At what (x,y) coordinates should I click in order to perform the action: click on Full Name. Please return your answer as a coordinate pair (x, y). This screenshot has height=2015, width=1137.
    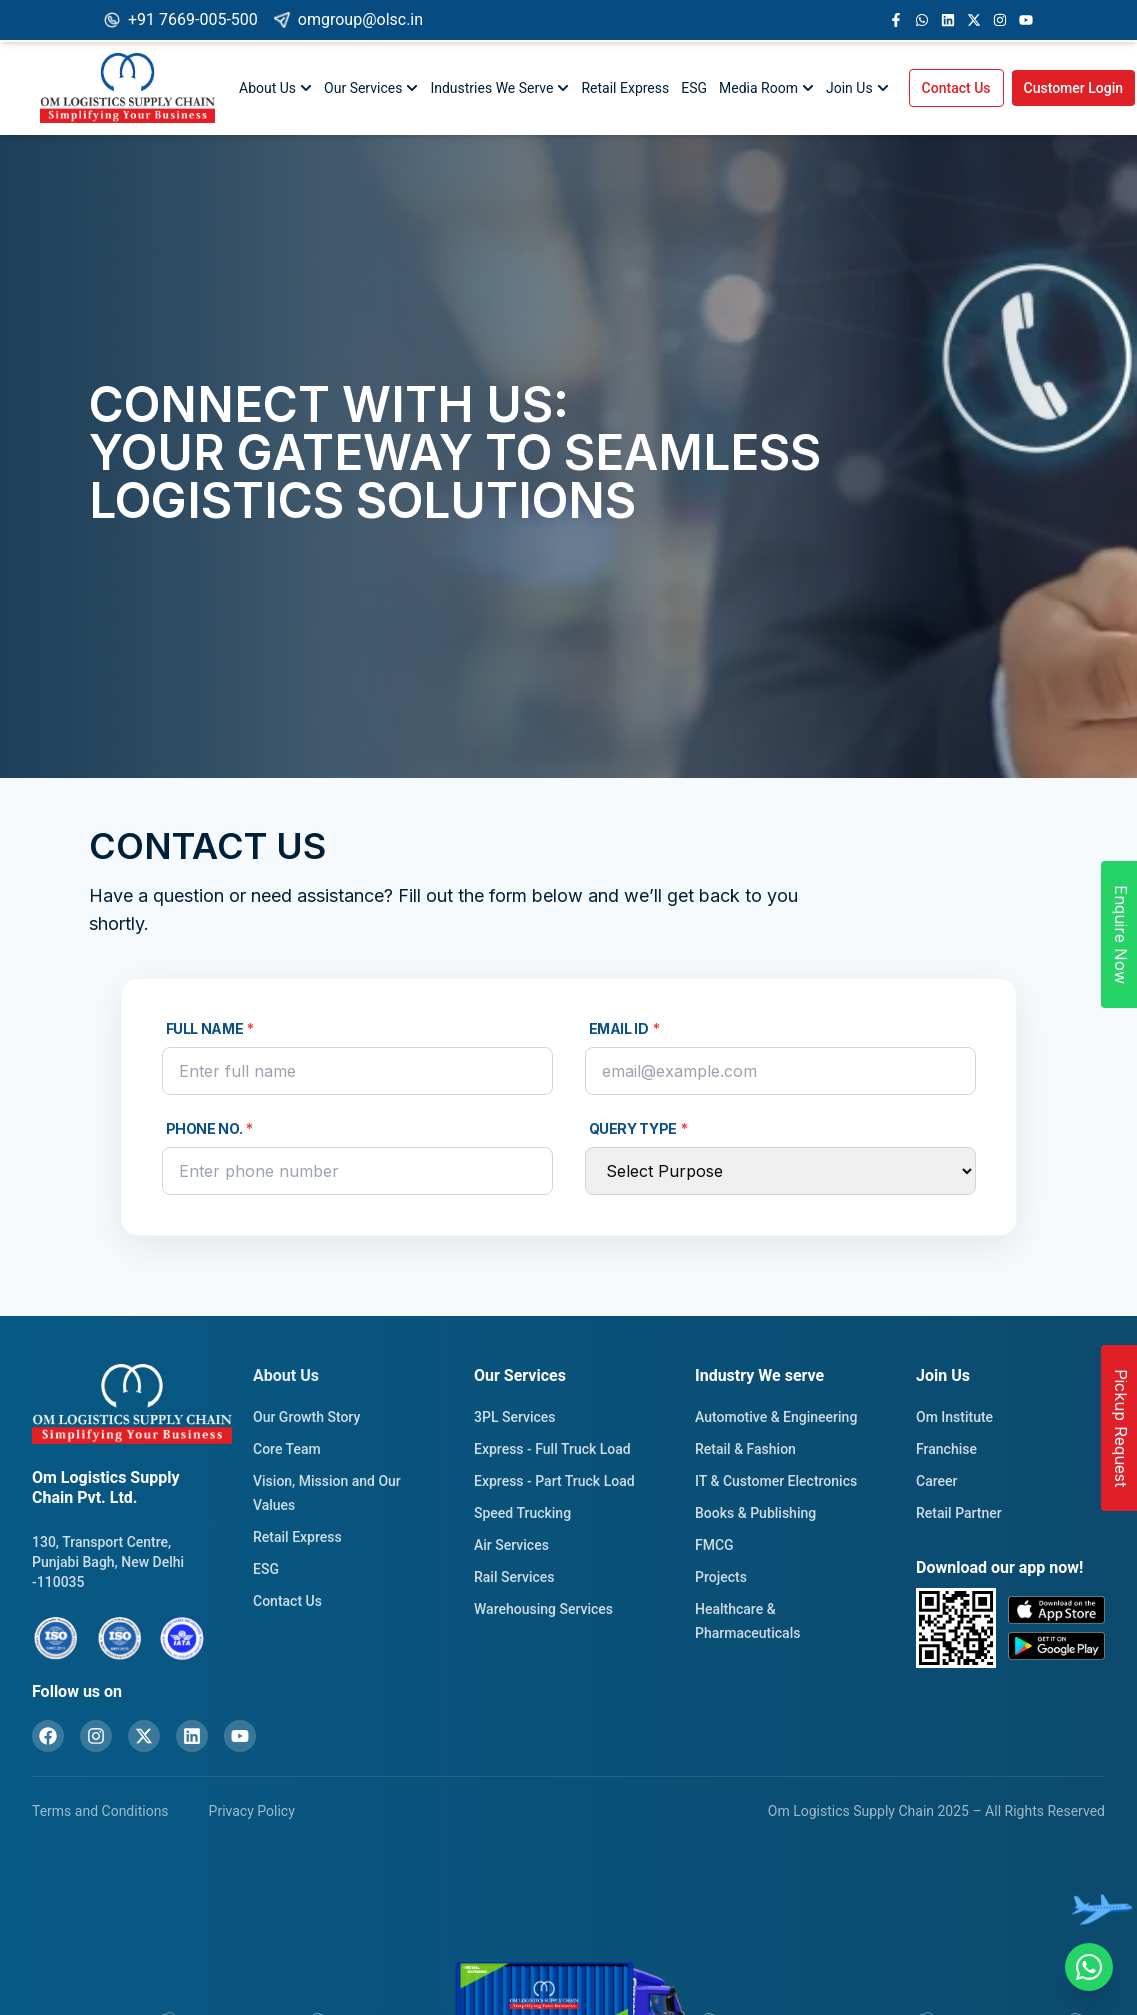
    Looking at the image, I should click on (210, 1029).